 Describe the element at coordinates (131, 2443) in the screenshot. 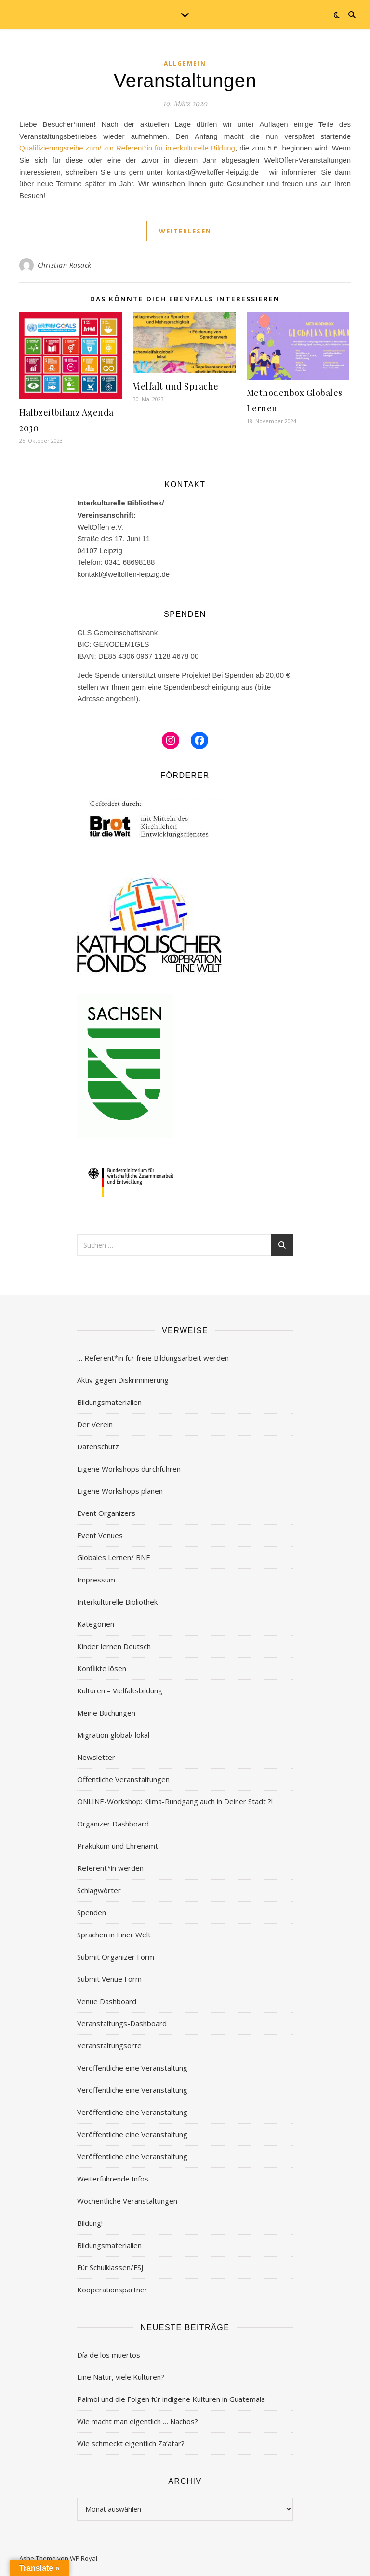

I see `Wie schmeckt eigentlich Za’atar?` at that location.